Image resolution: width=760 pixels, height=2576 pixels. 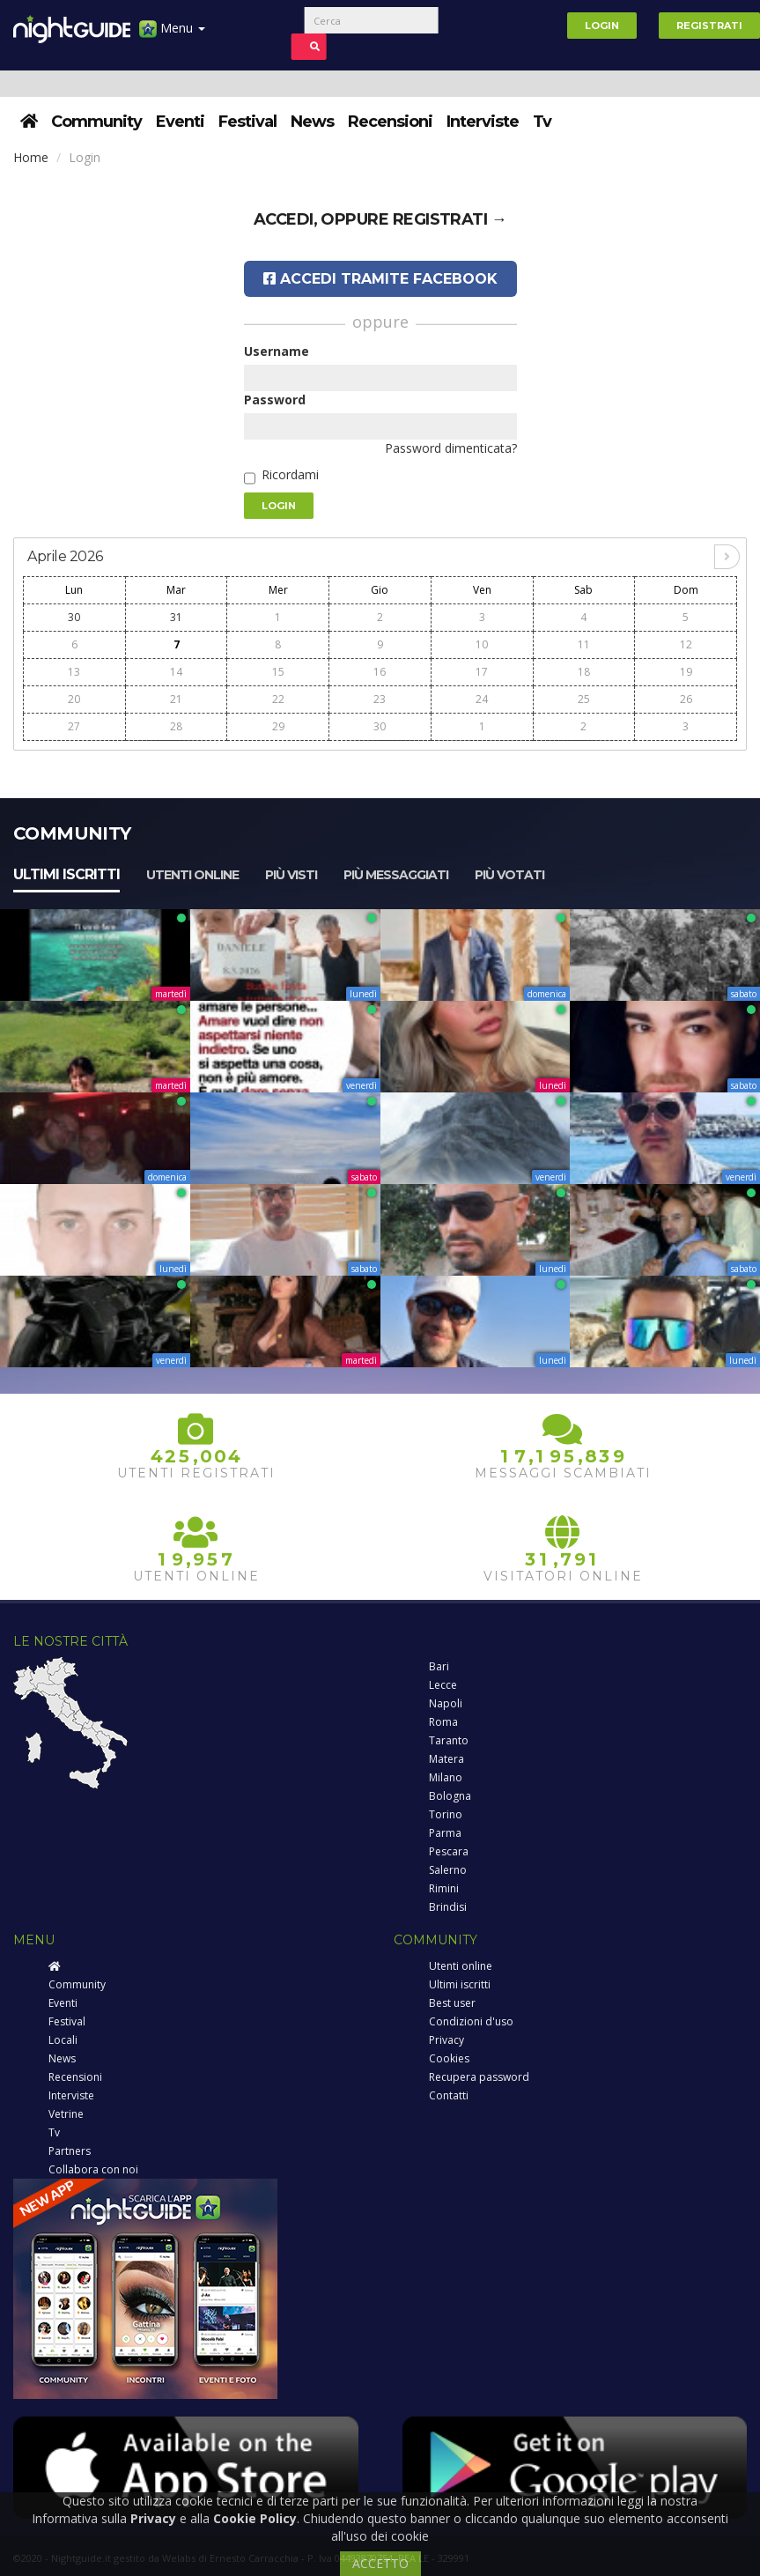 I want to click on Festival, so click(x=247, y=121).